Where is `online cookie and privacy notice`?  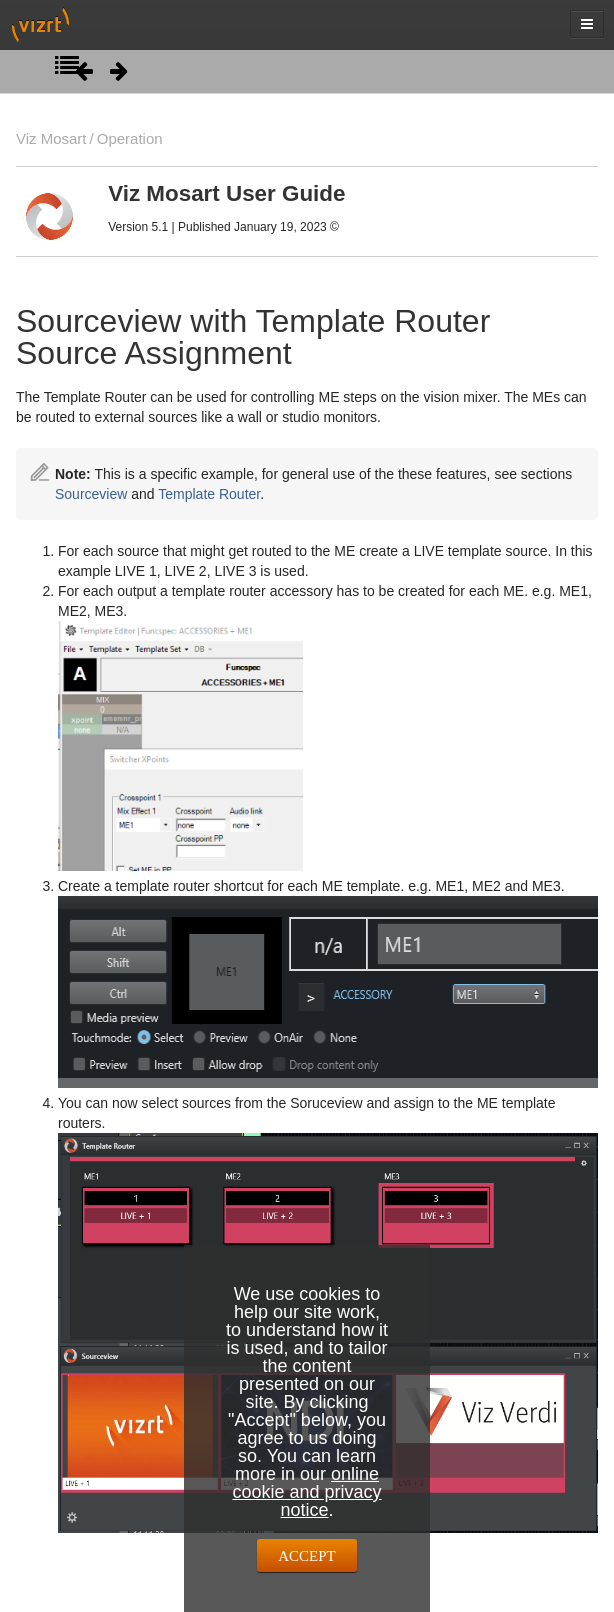 online cookie and privacy notice is located at coordinates (306, 1492).